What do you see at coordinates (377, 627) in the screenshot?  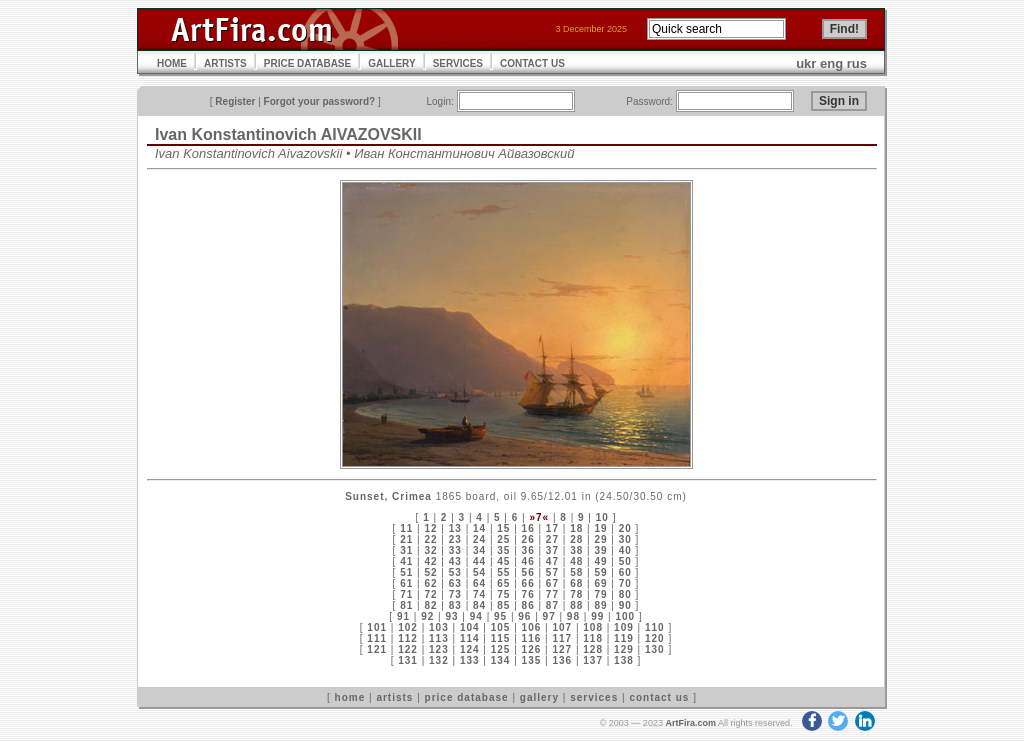 I see `101` at bounding box center [377, 627].